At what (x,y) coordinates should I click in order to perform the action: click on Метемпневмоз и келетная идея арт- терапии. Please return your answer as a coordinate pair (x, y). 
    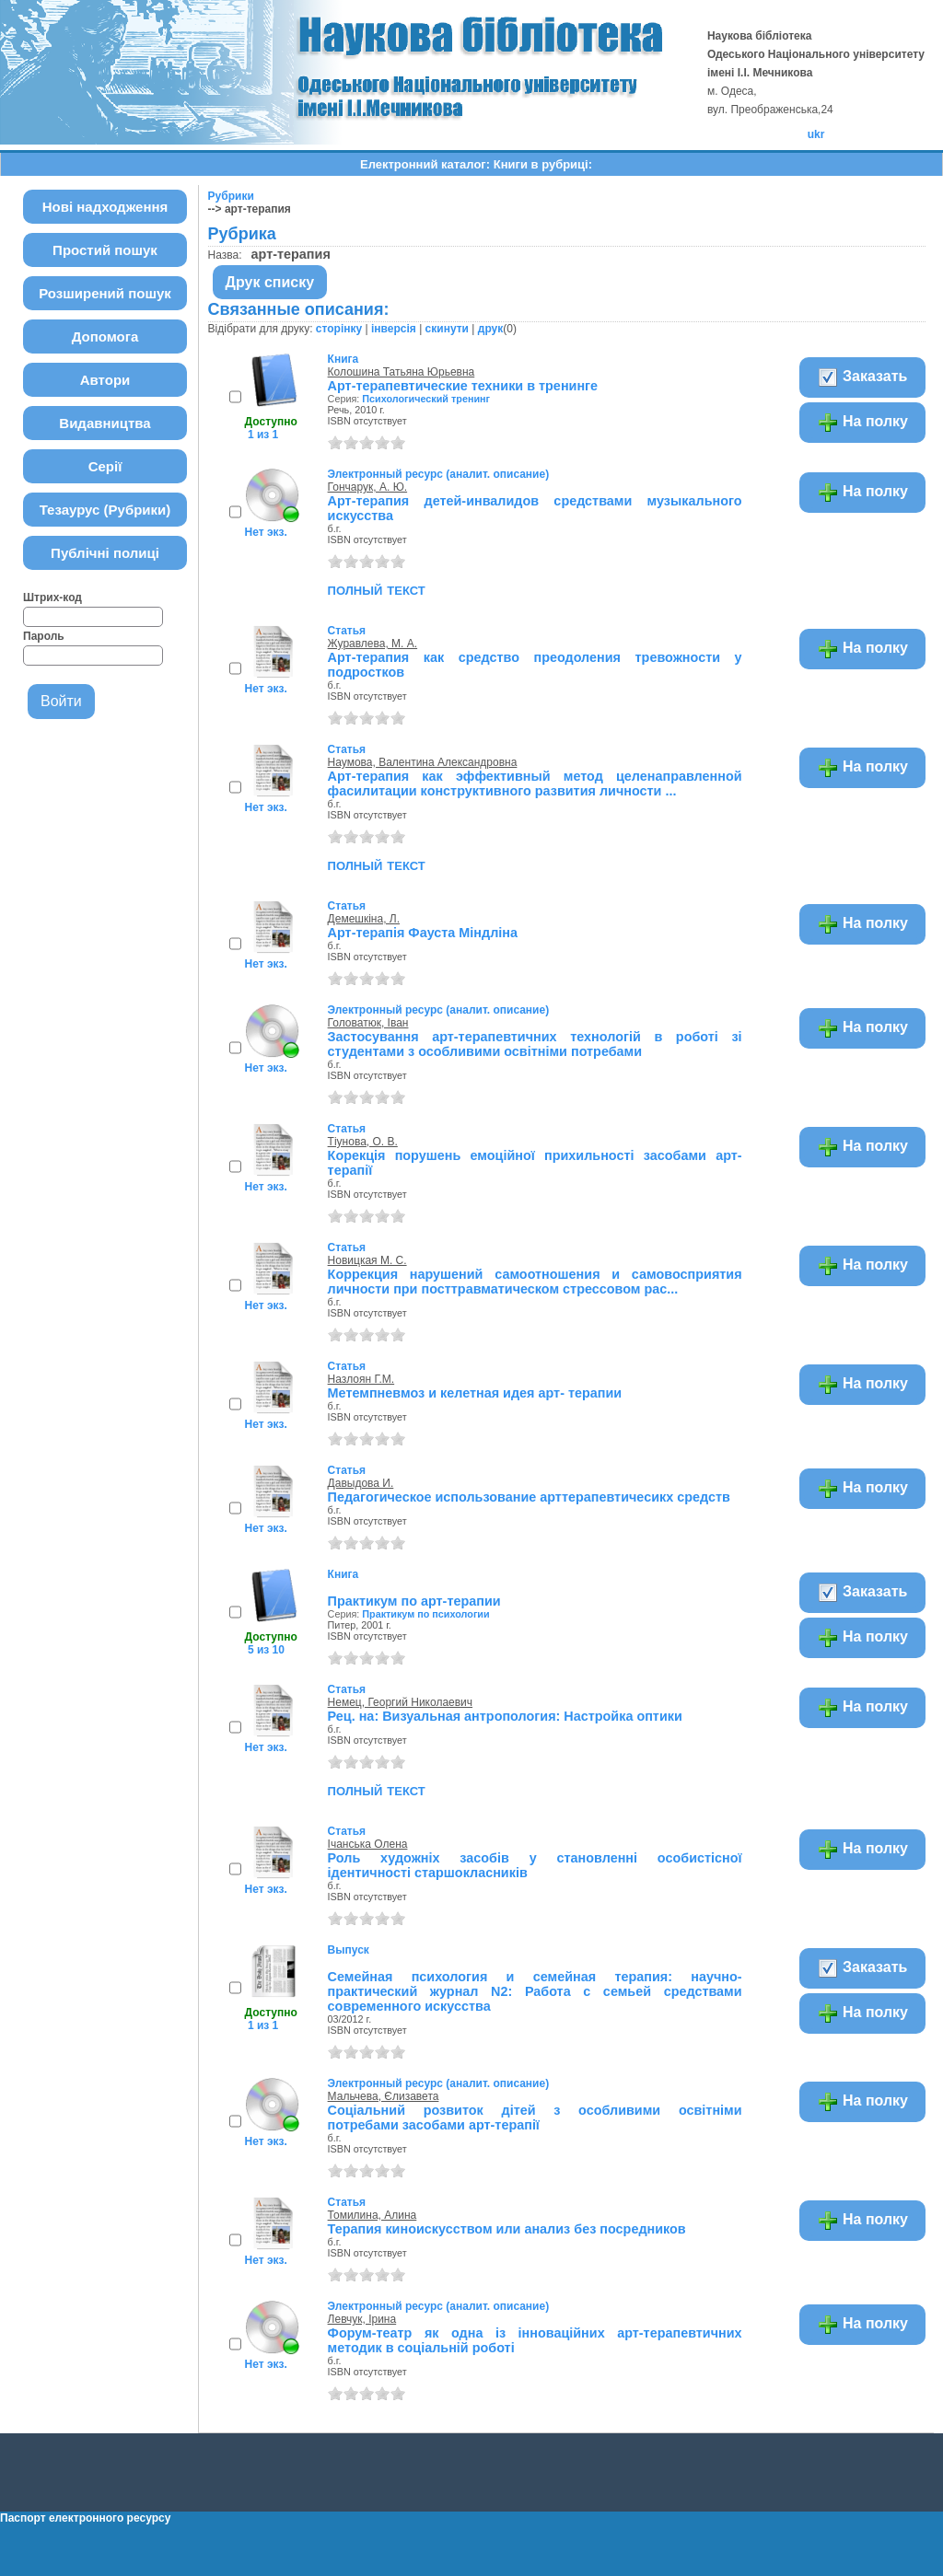
    Looking at the image, I should click on (475, 1393).